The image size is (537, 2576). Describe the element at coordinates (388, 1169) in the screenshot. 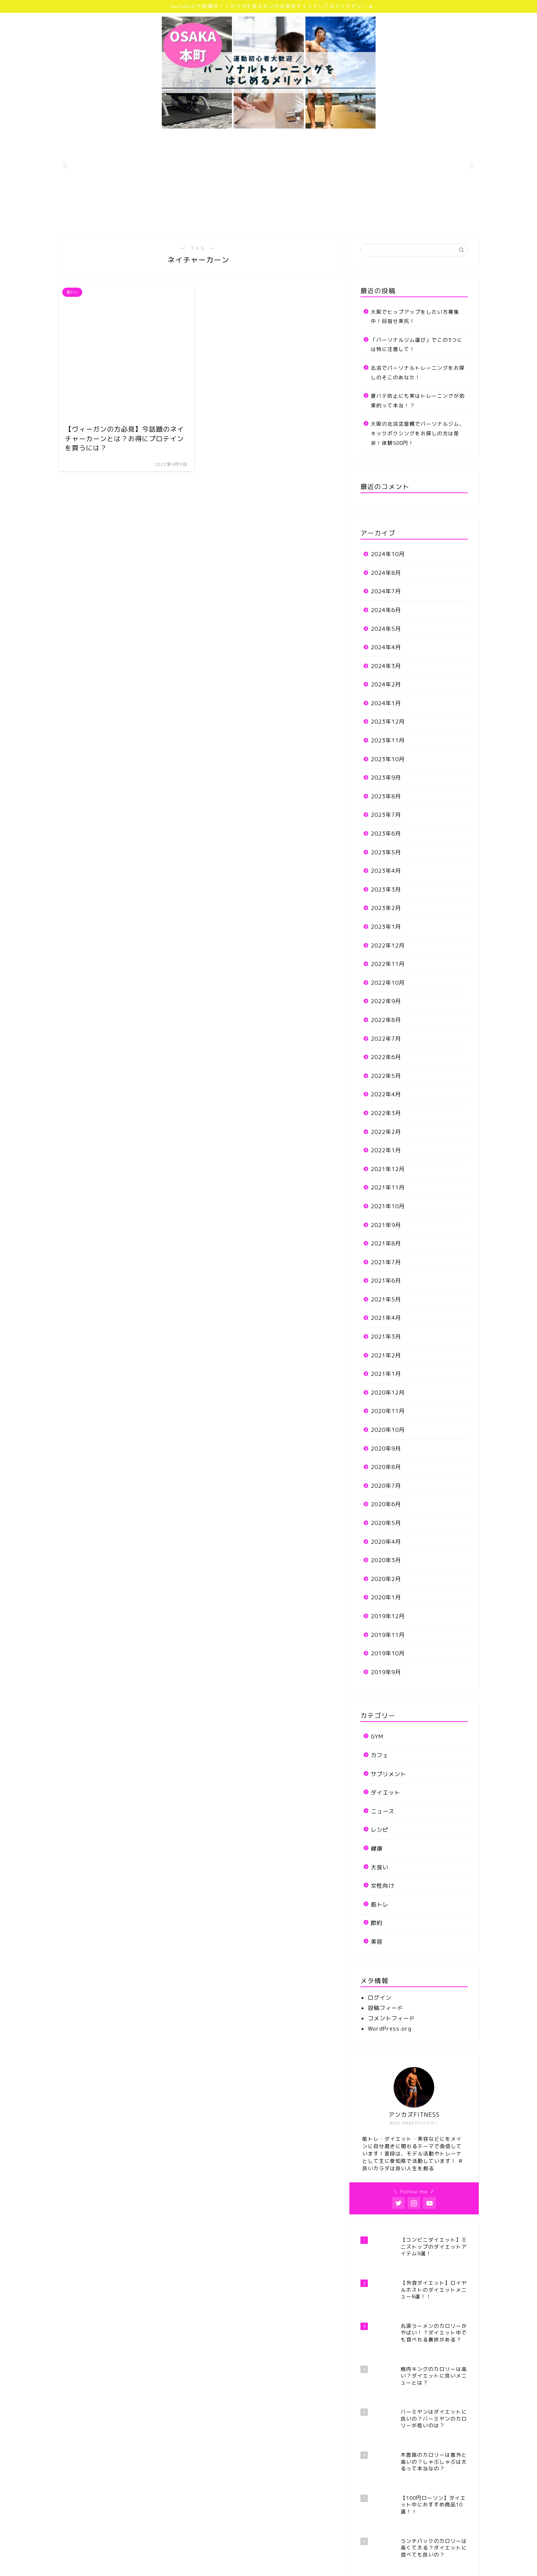

I see `2021年12月` at that location.